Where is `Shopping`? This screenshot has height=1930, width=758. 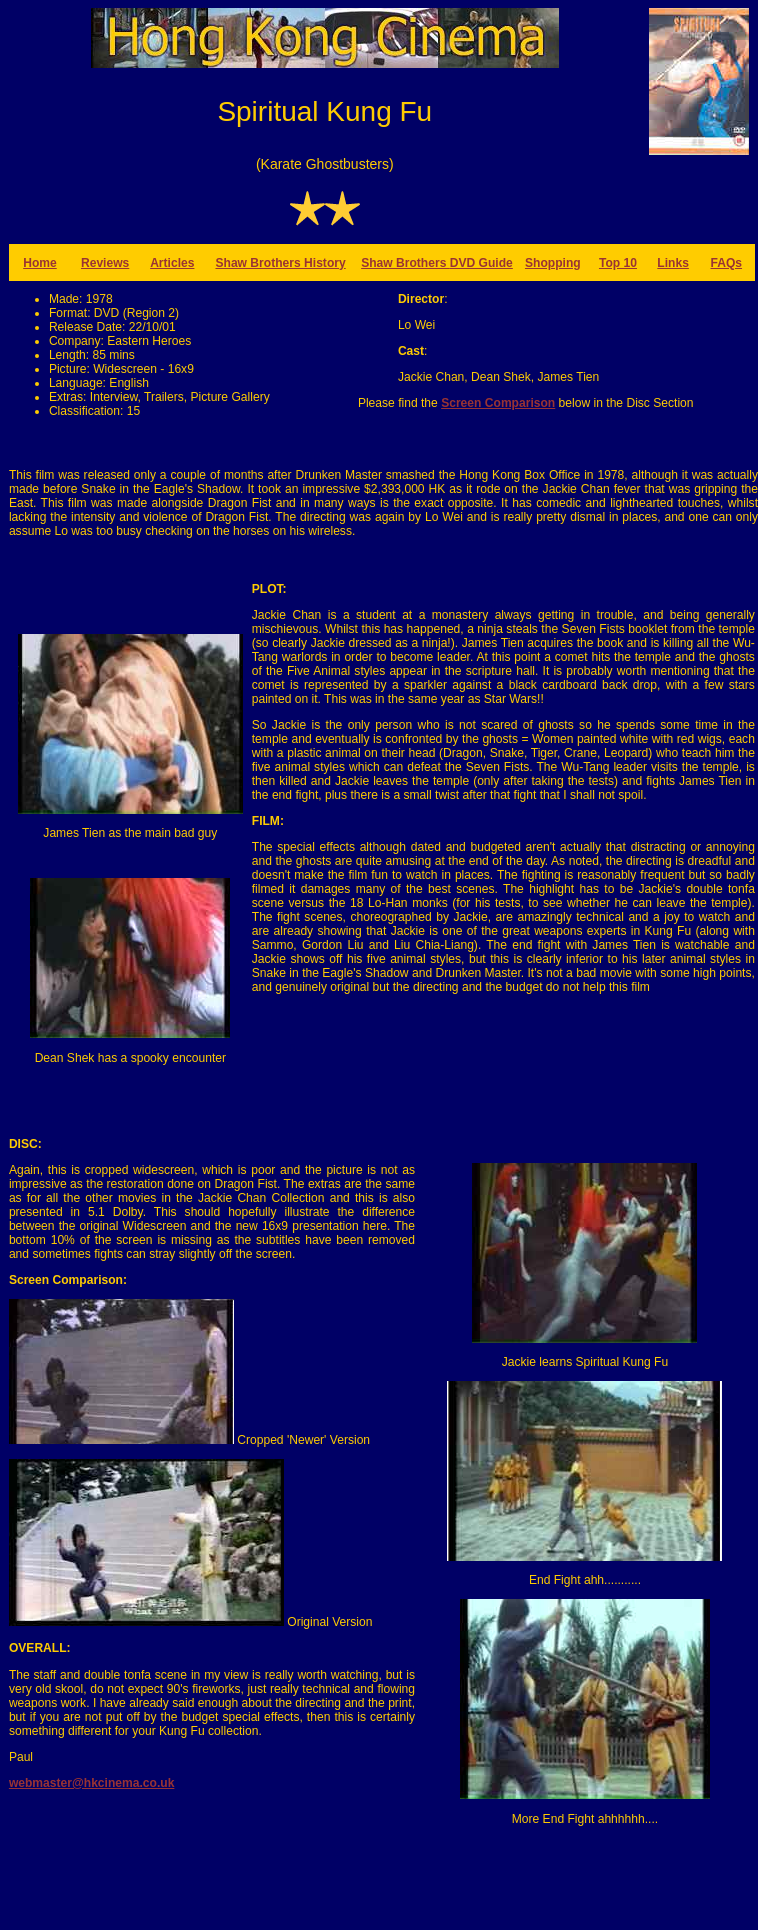 Shopping is located at coordinates (553, 263).